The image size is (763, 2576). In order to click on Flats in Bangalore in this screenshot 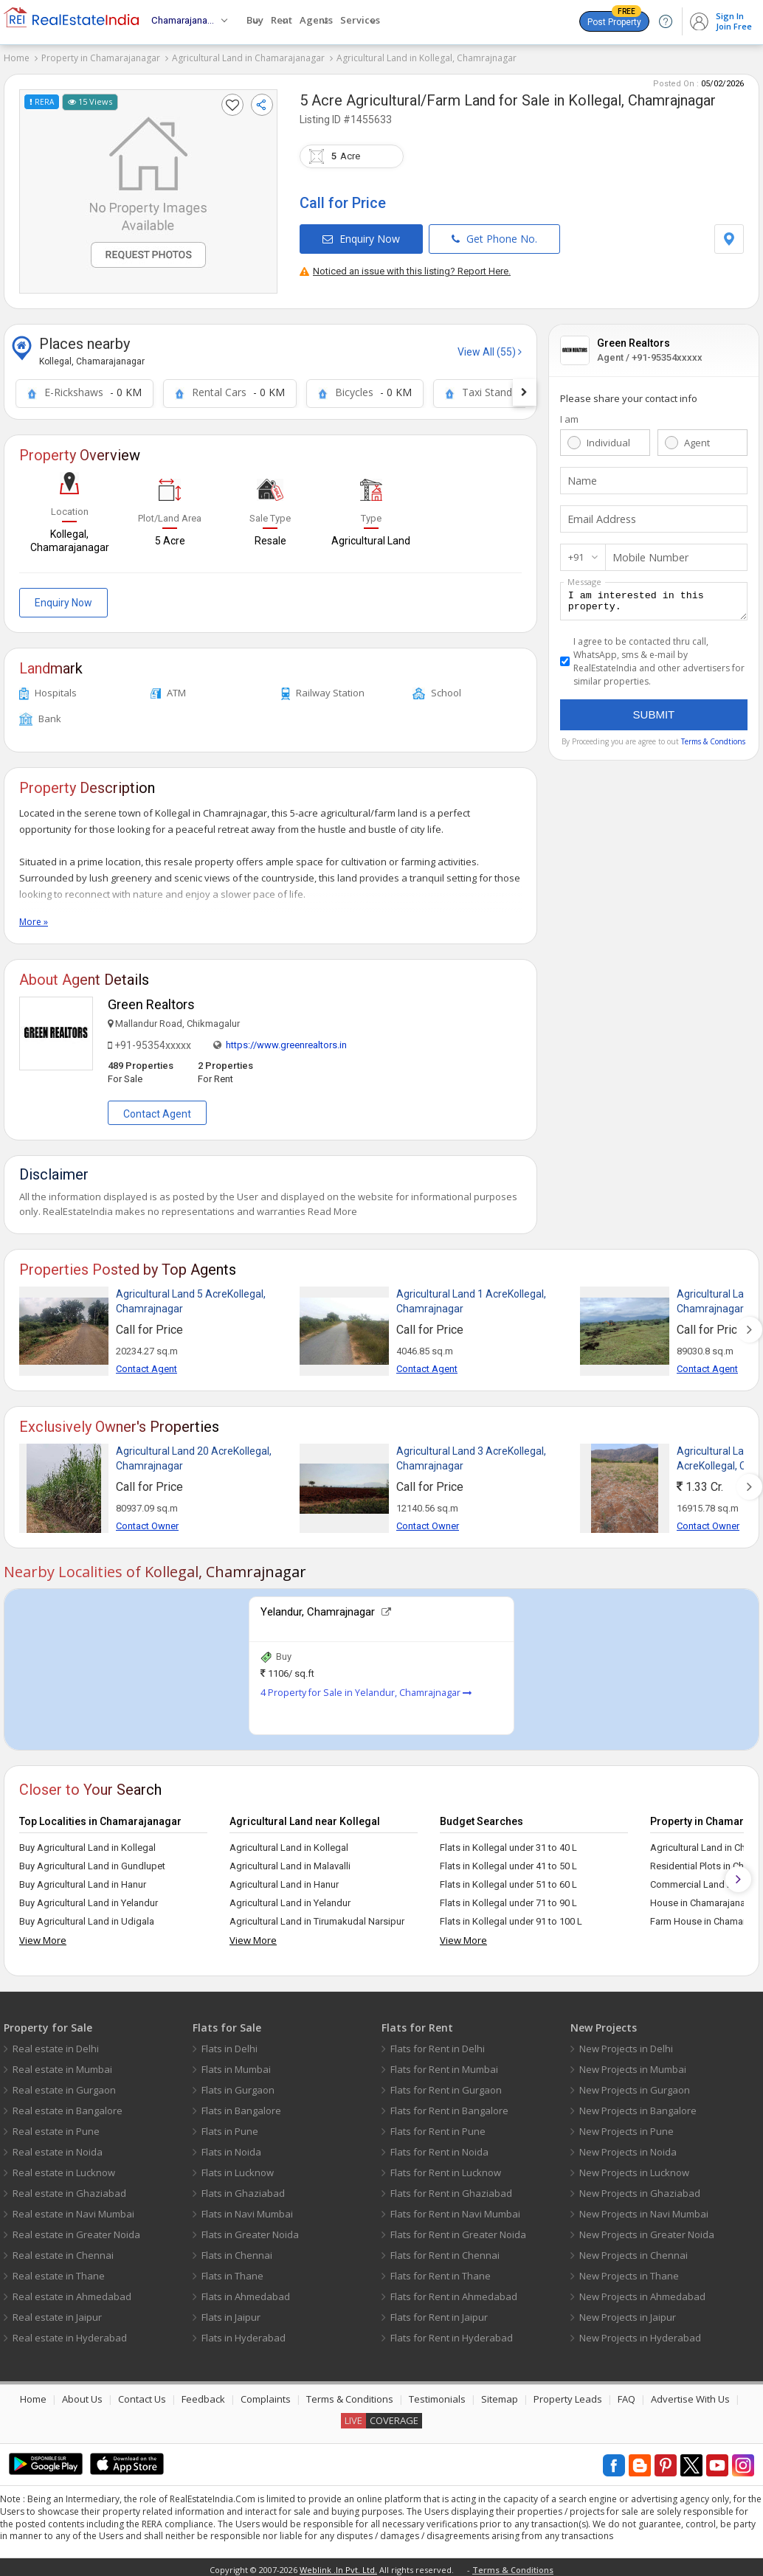, I will do `click(241, 2106)`.